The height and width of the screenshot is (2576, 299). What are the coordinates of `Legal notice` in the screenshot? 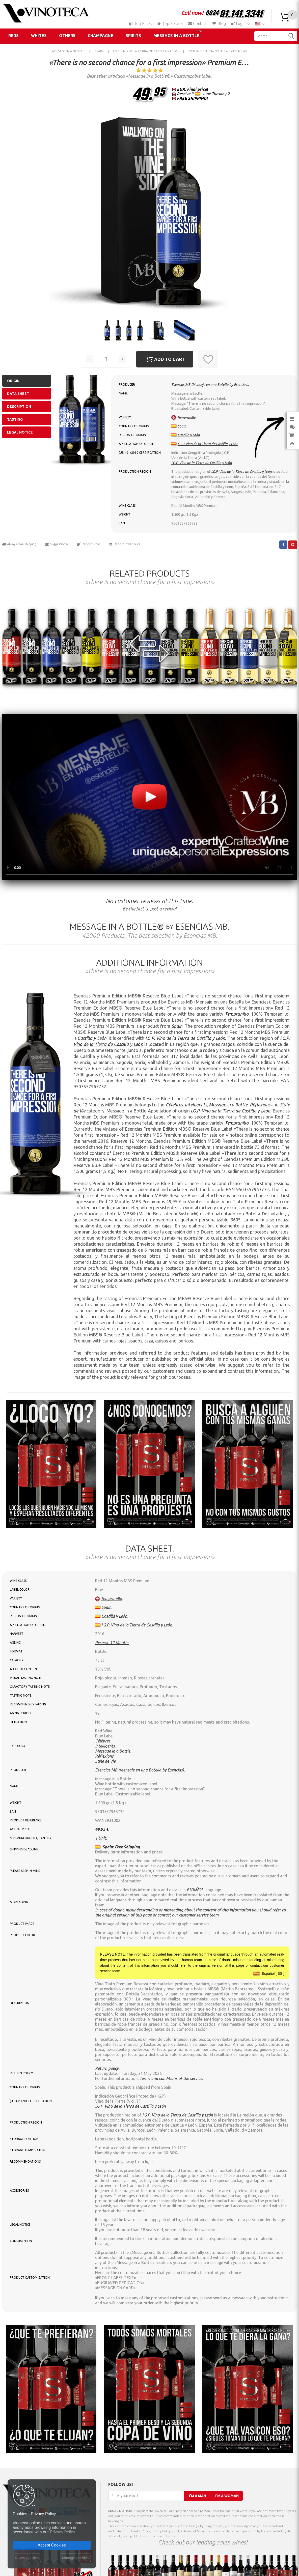 It's located at (20, 432).